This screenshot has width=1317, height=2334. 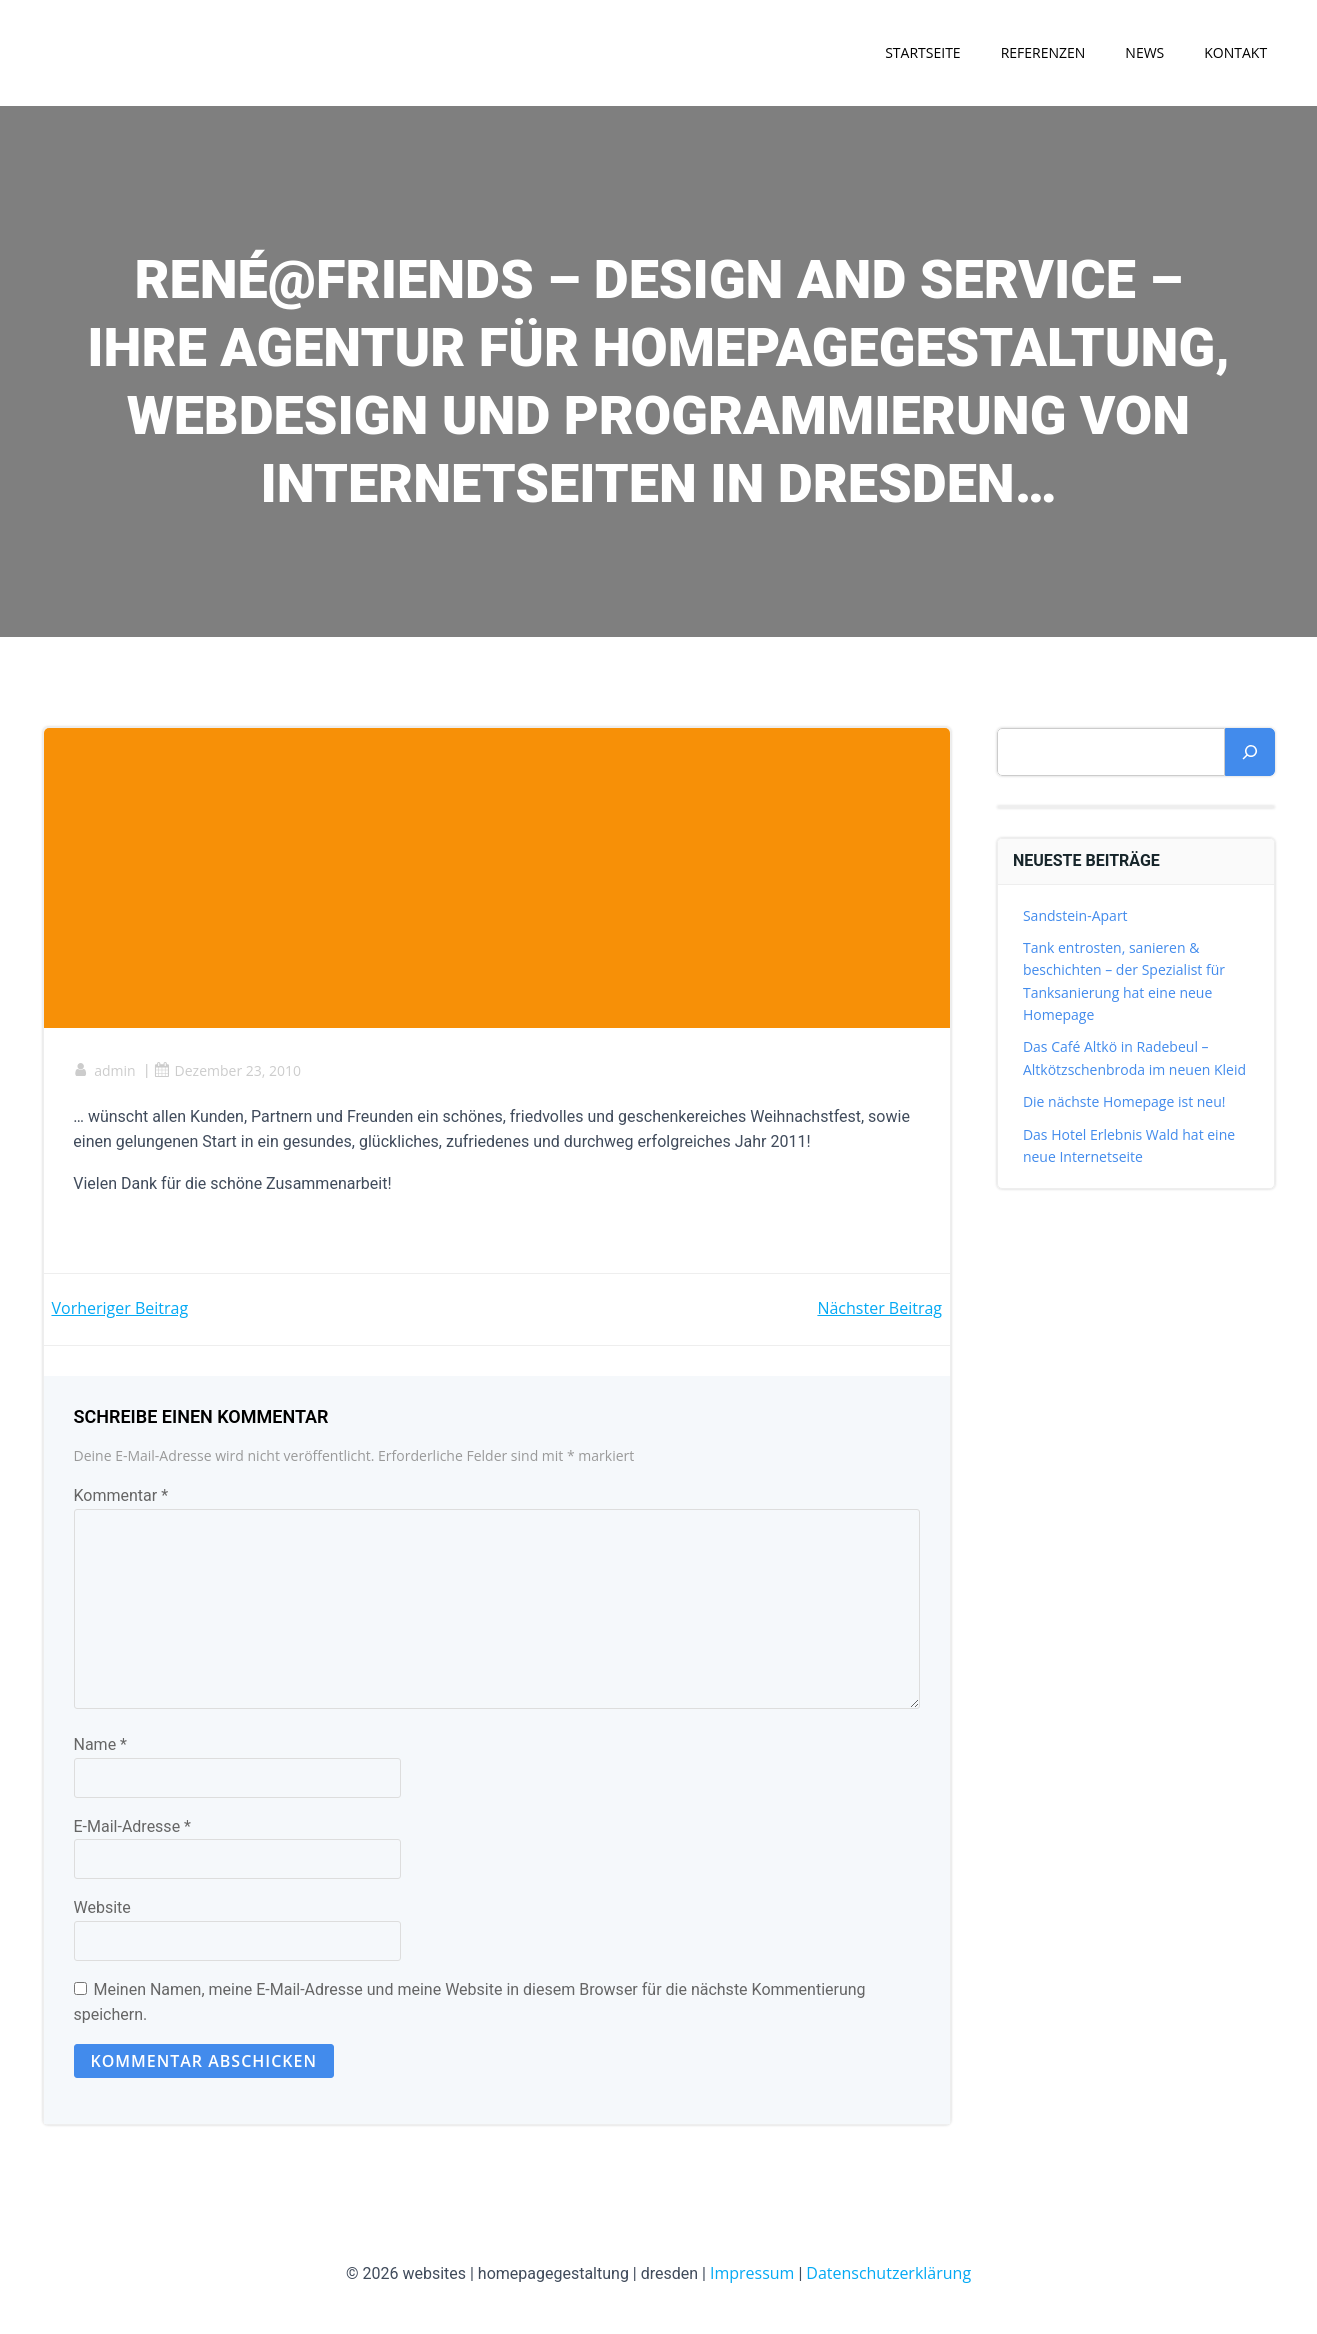 What do you see at coordinates (1235, 52) in the screenshot?
I see `Kontakt` at bounding box center [1235, 52].